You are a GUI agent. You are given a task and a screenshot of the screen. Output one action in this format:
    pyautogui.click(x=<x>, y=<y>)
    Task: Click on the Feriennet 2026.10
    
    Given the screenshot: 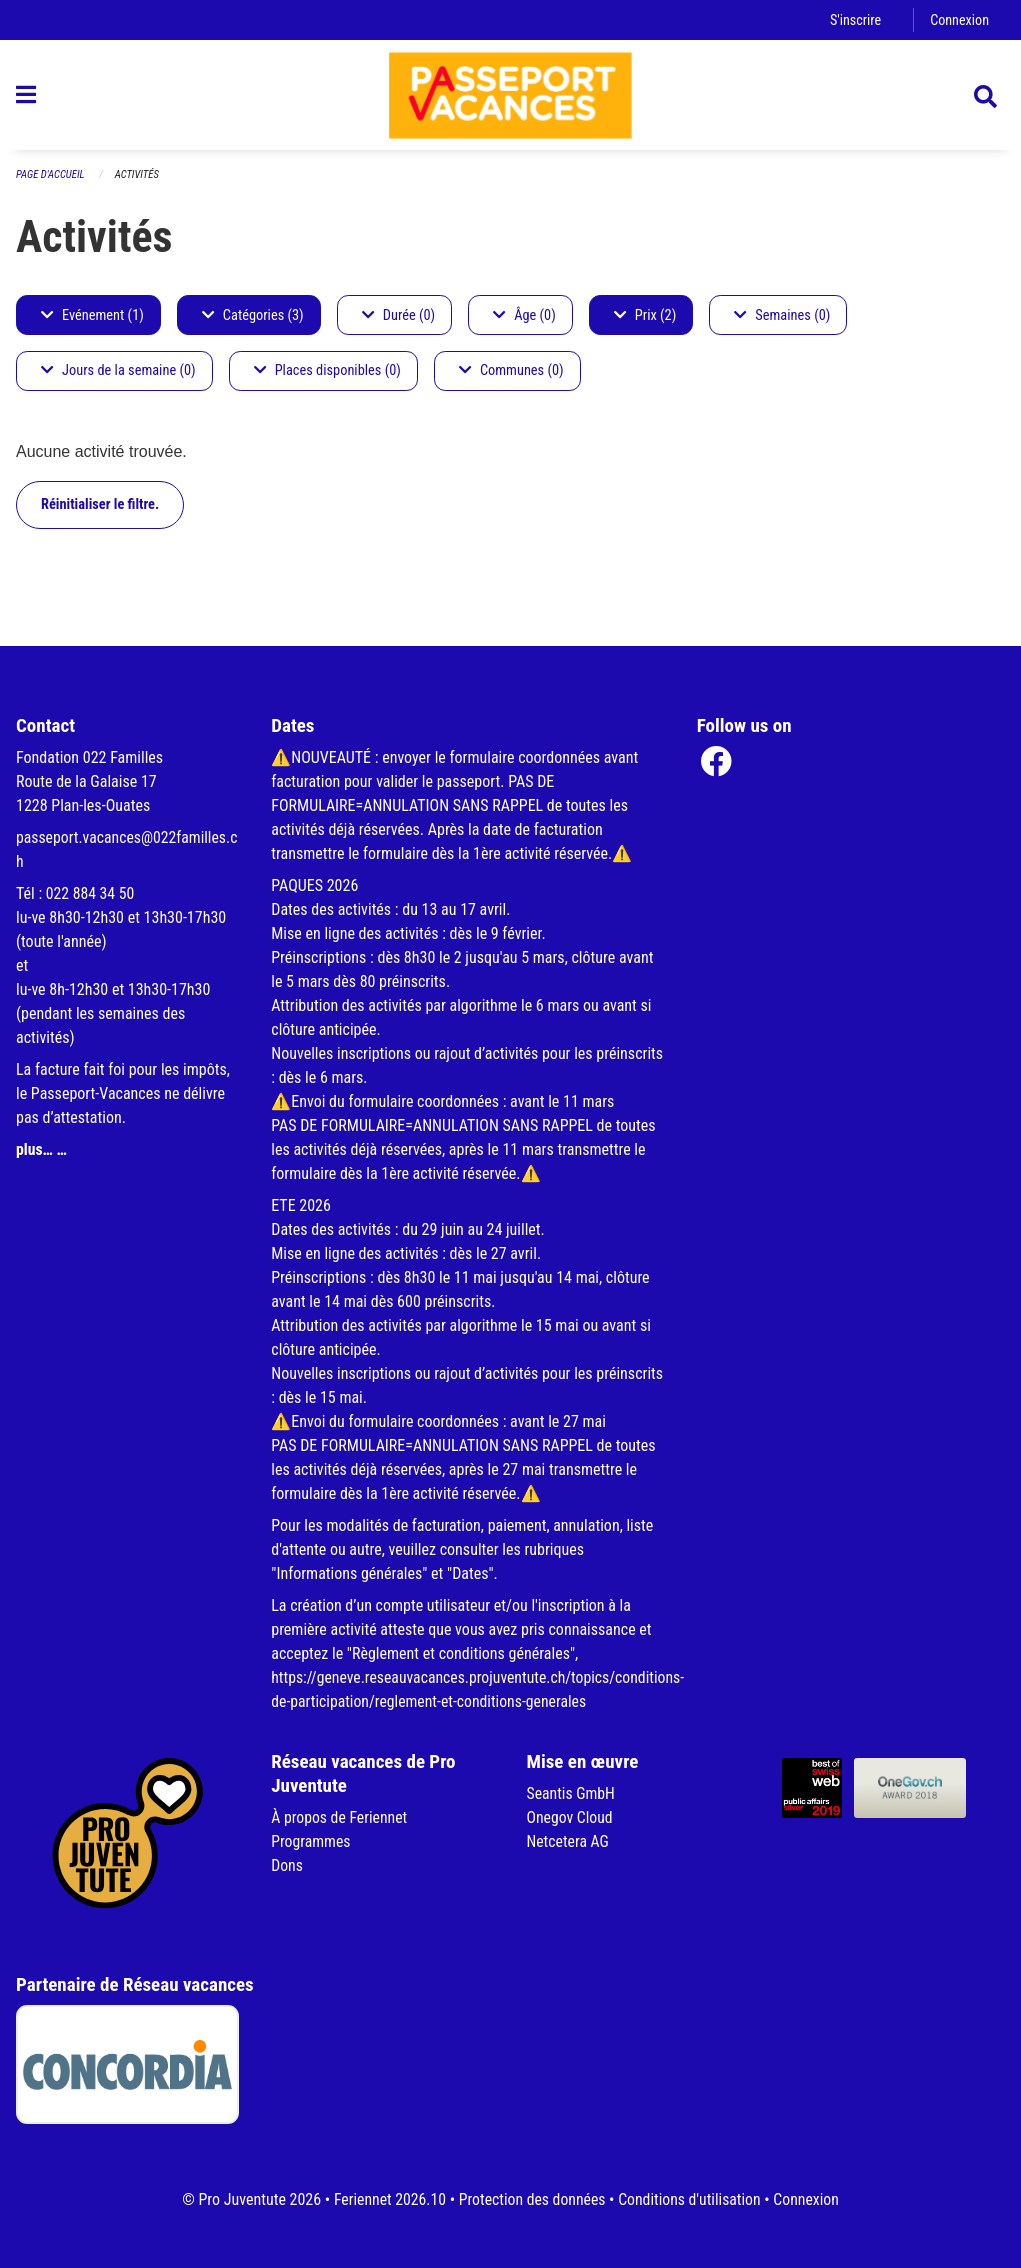 What is the action you would take?
    pyautogui.click(x=387, y=2199)
    